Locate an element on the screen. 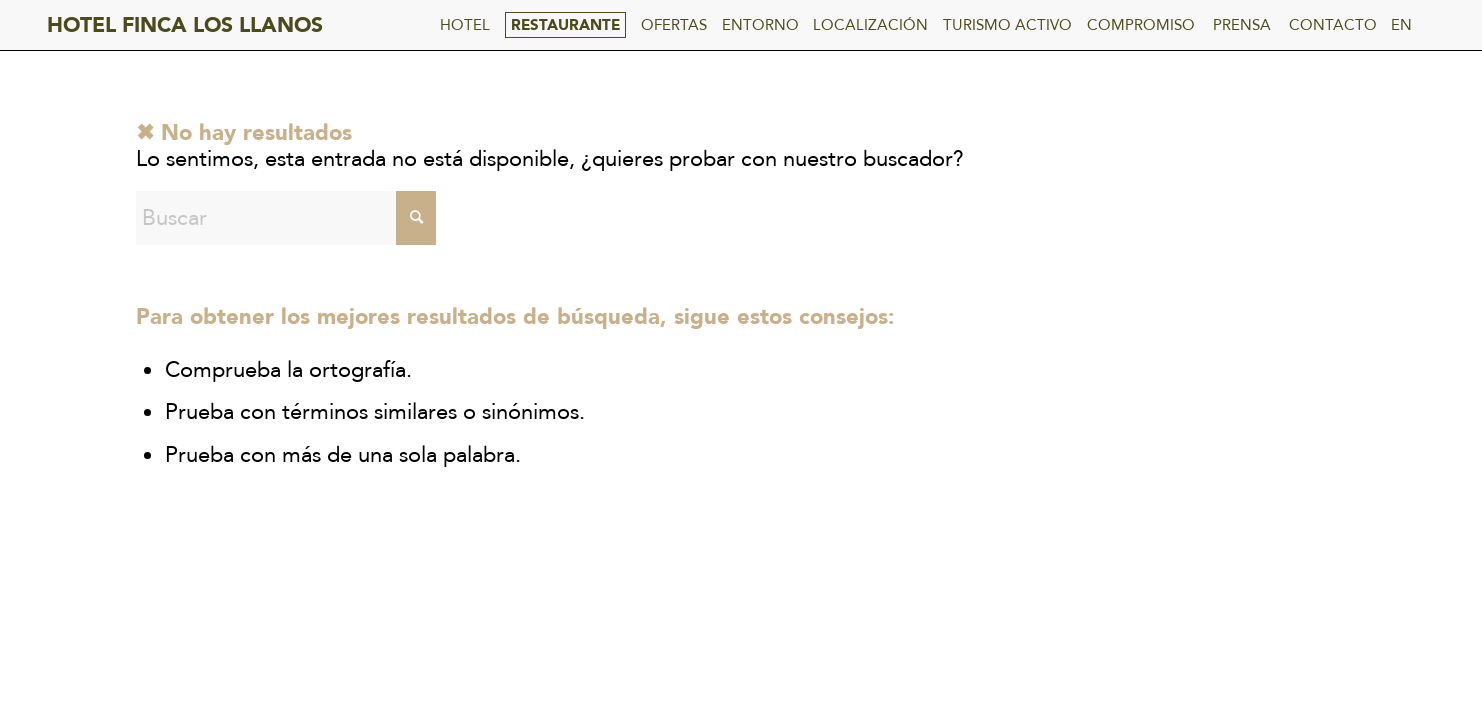  EN is located at coordinates (1401, 25).